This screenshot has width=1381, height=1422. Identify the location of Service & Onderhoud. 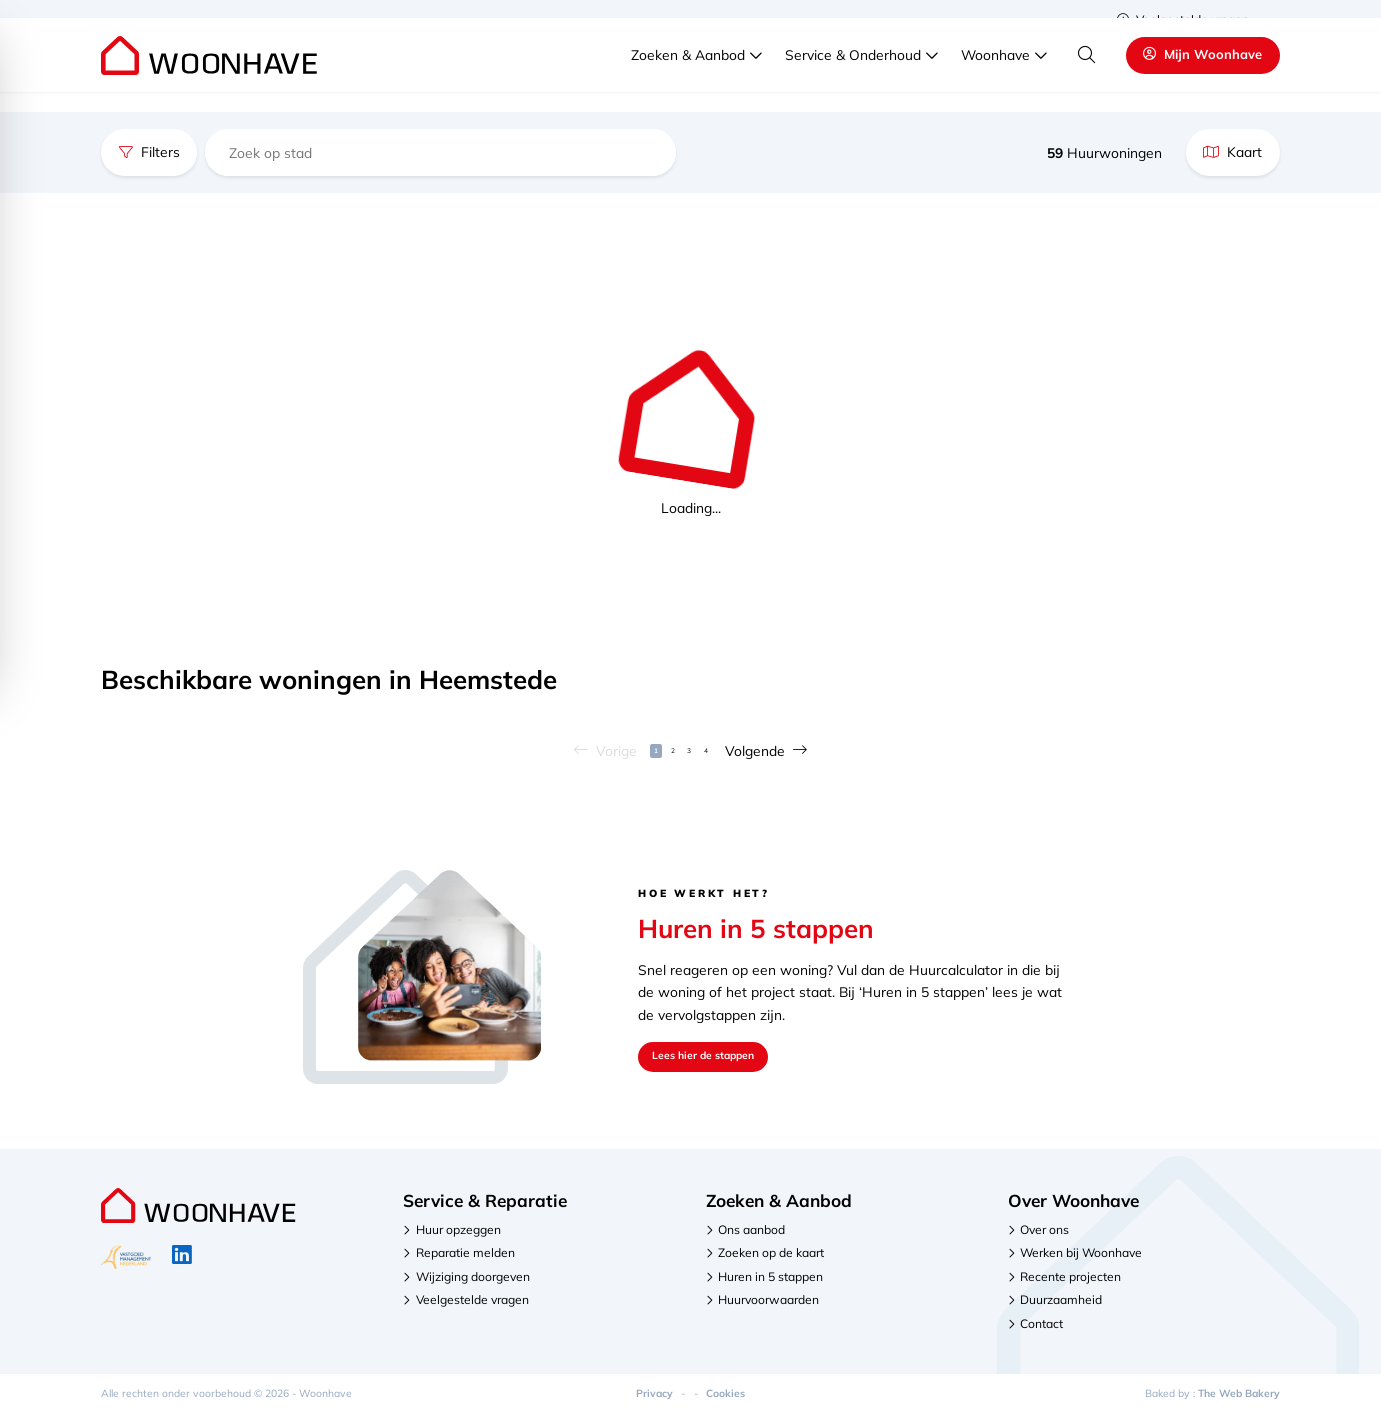
(853, 74).